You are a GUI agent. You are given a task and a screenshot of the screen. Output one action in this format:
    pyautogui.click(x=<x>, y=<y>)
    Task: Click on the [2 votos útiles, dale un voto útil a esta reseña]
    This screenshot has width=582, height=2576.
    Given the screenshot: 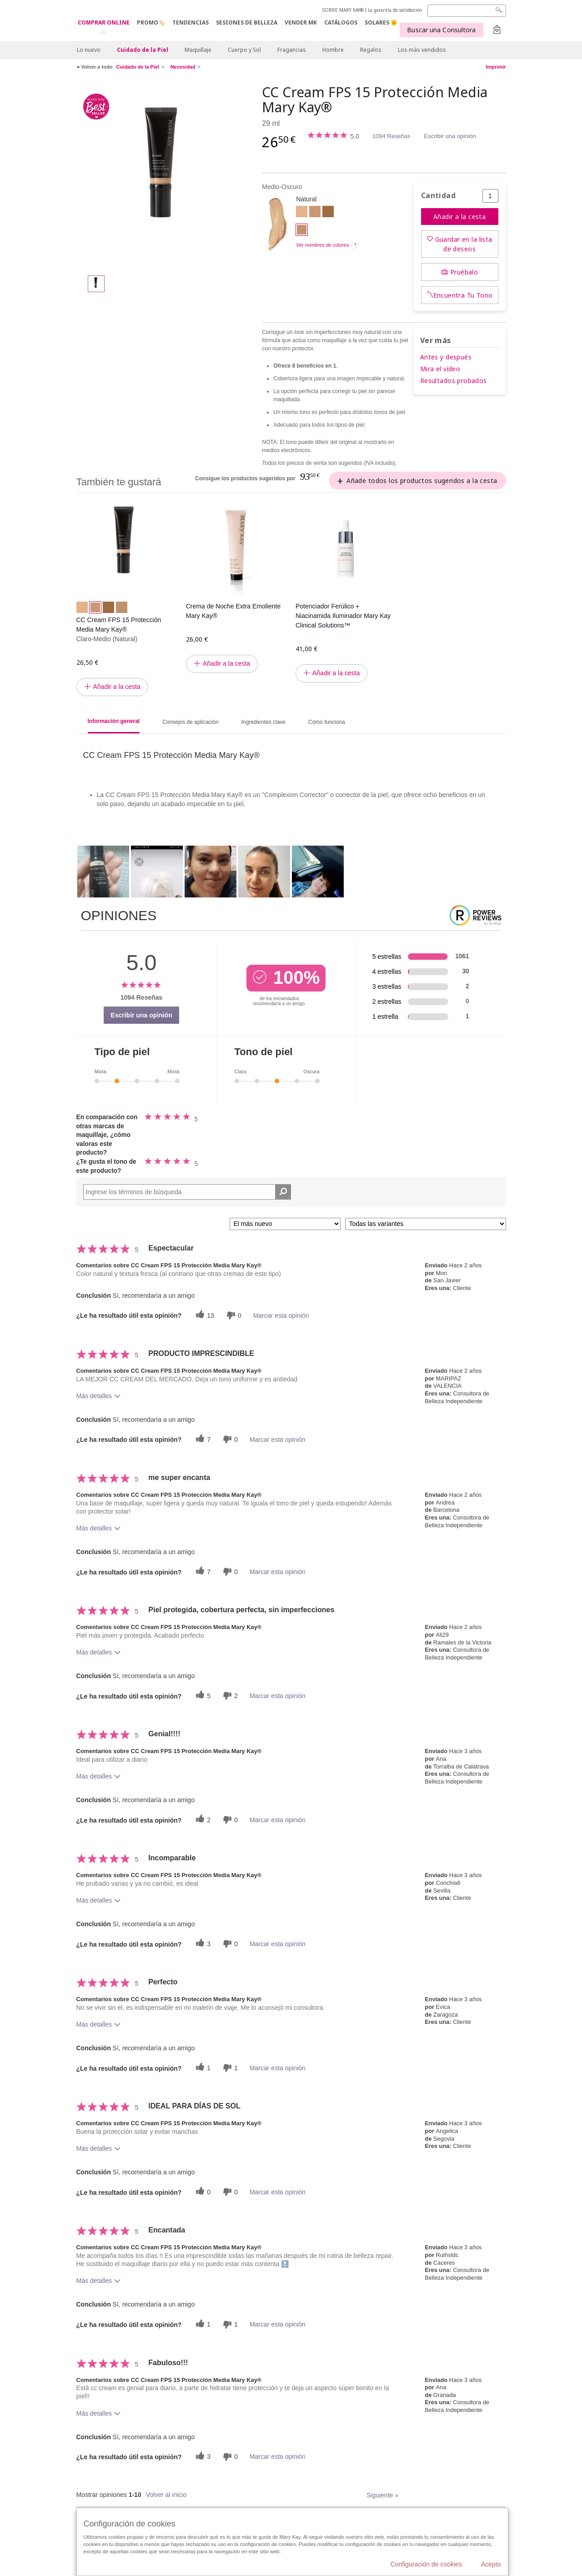 What is the action you would take?
    pyautogui.click(x=202, y=1820)
    